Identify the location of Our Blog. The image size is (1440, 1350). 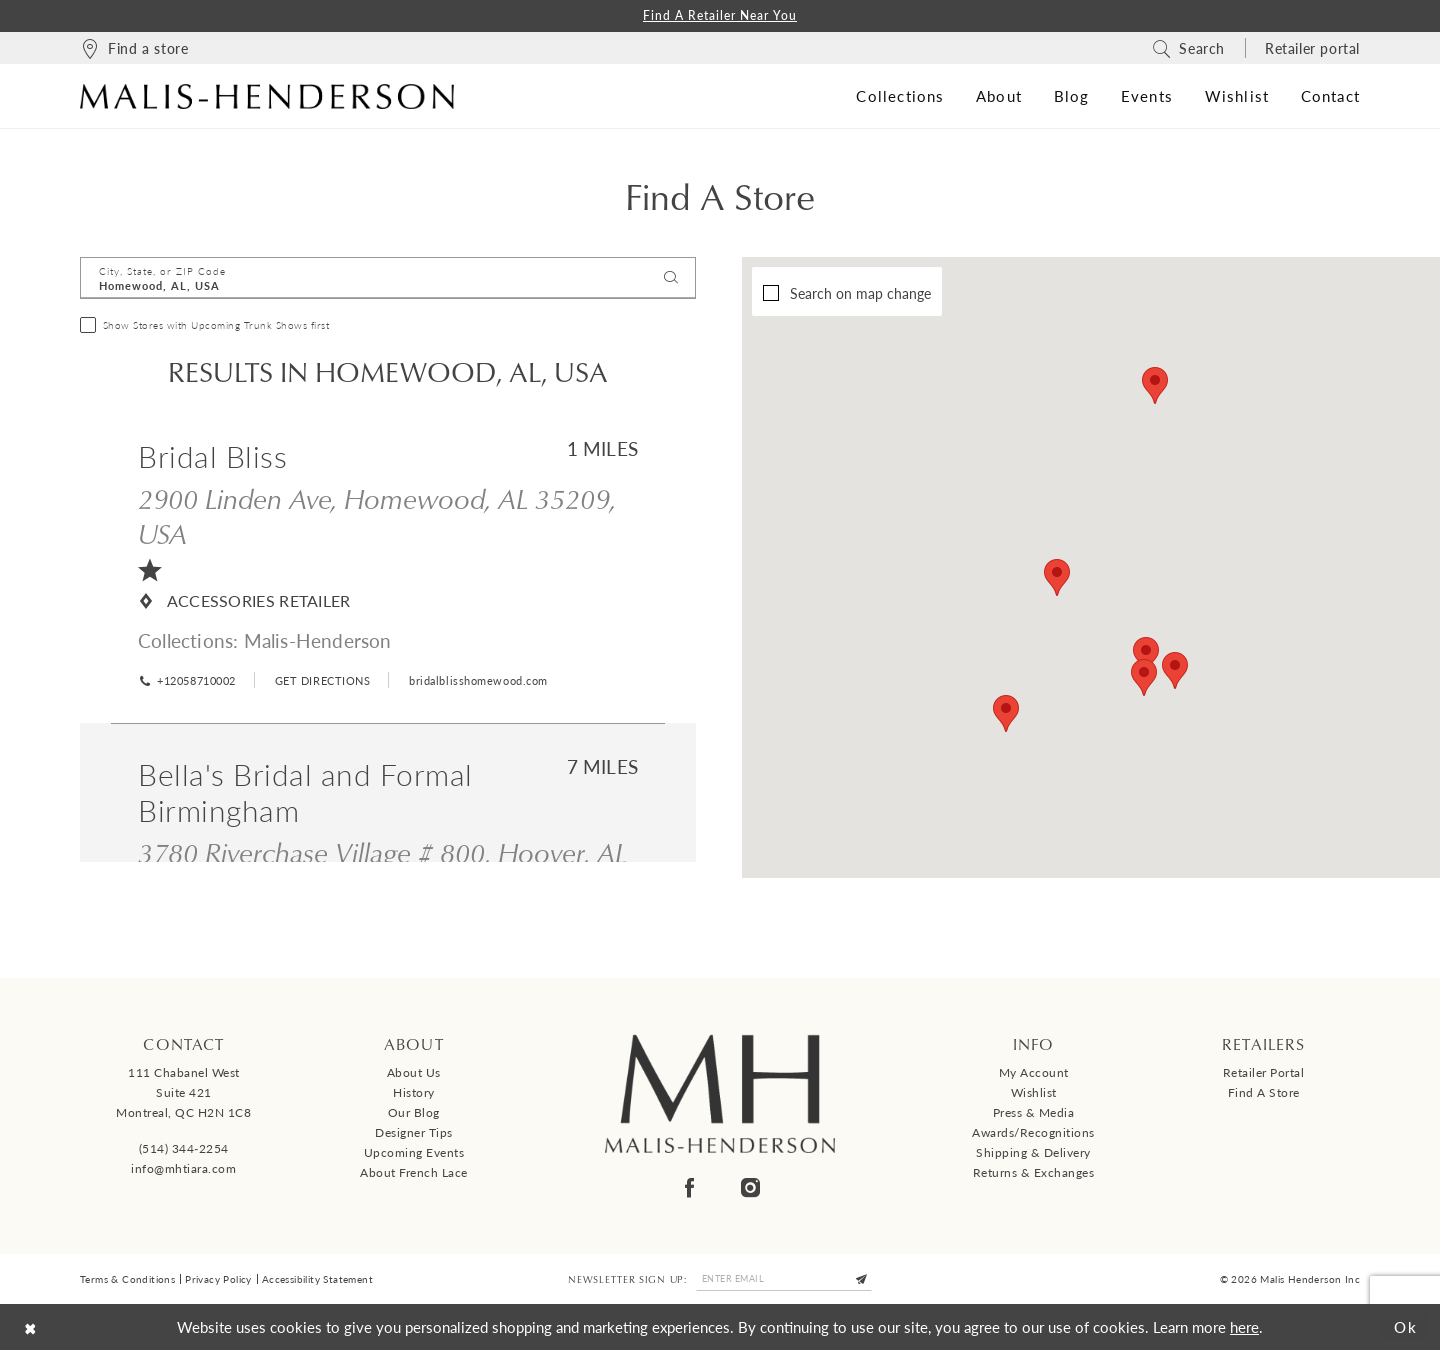
(414, 1112).